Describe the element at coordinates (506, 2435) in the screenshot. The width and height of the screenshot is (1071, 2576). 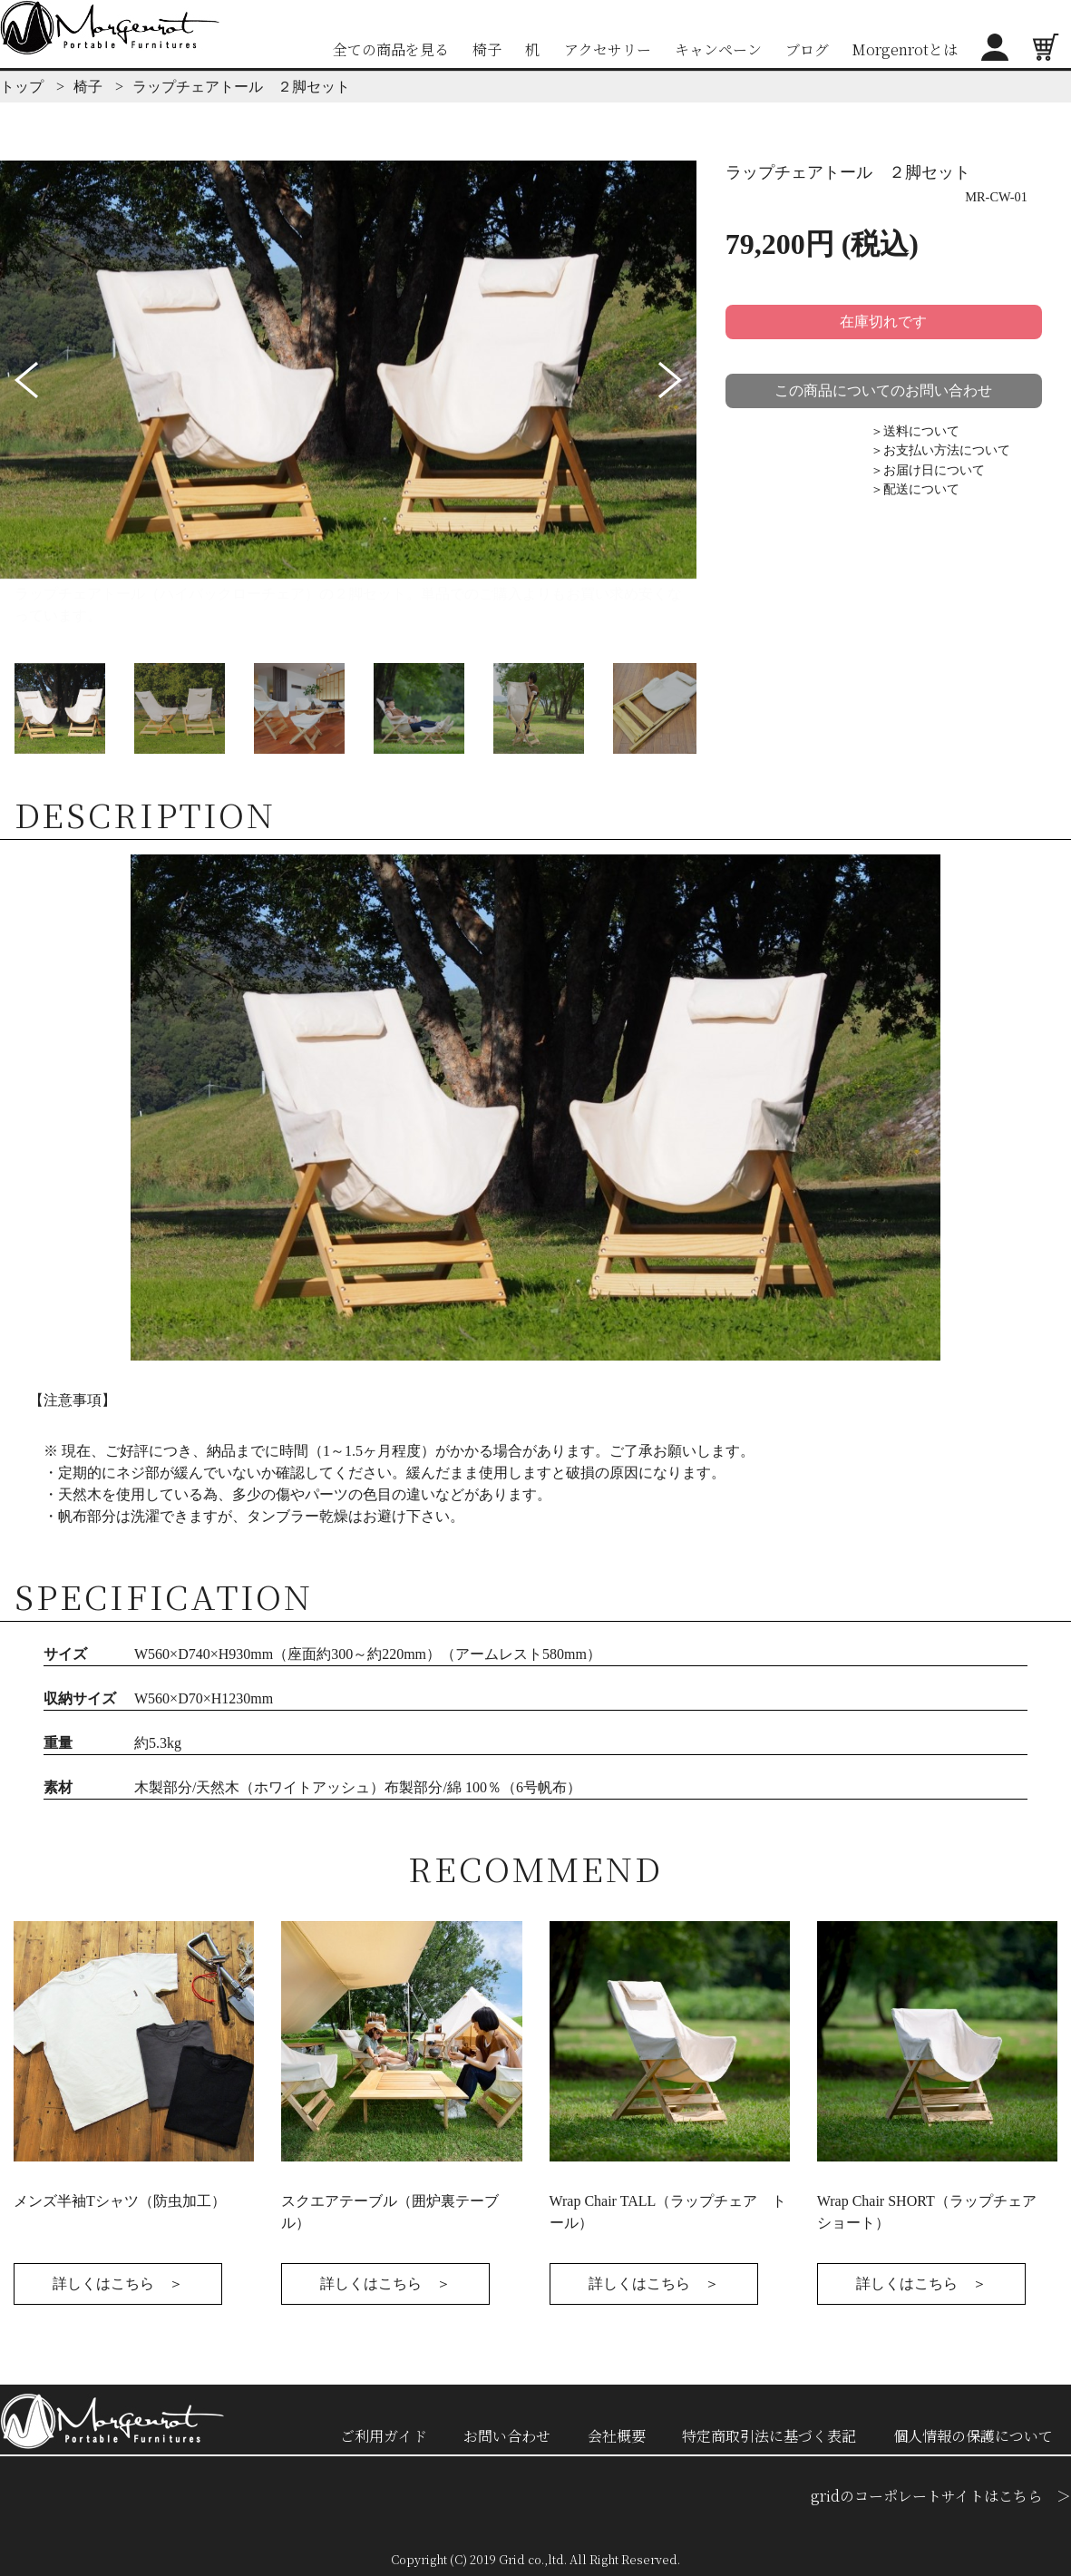
I see `お問い合わせ` at that location.